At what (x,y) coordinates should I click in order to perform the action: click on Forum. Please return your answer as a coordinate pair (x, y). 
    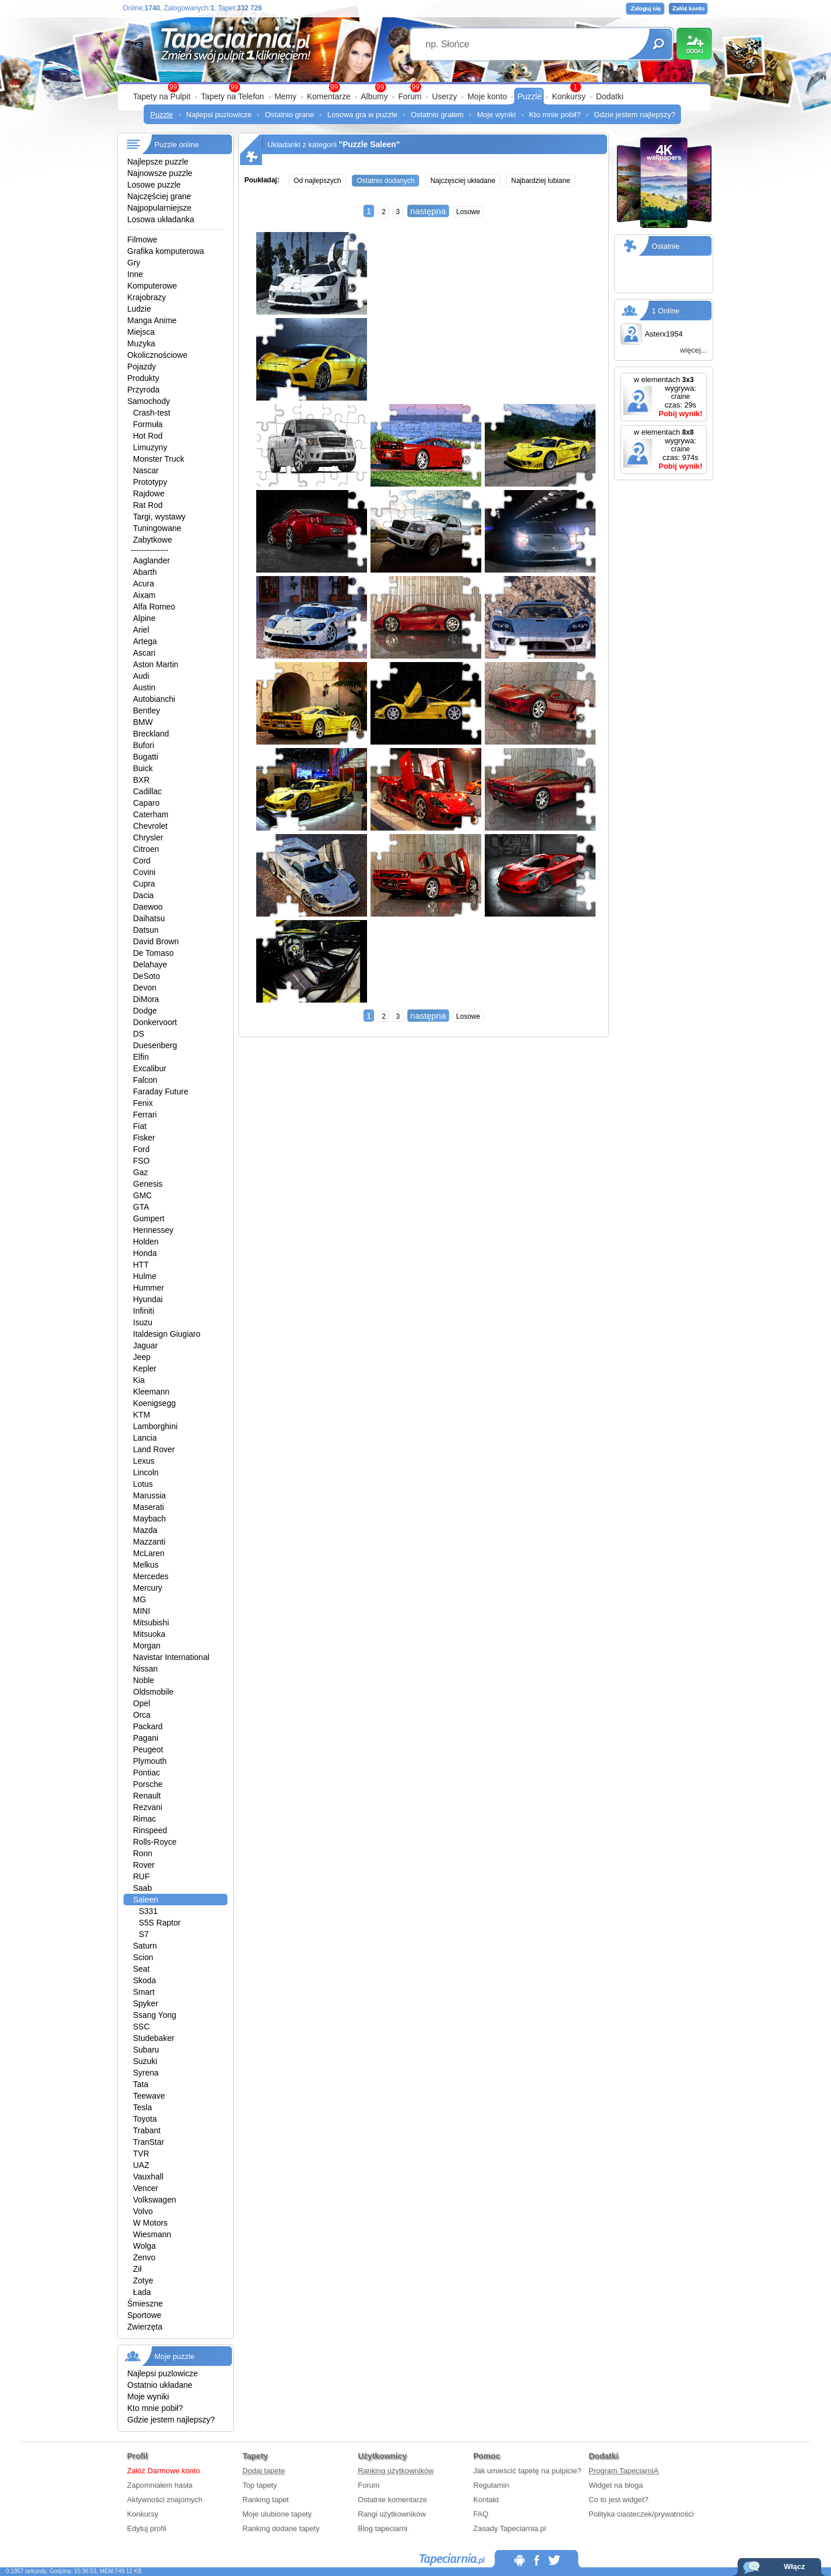
    Looking at the image, I should click on (409, 96).